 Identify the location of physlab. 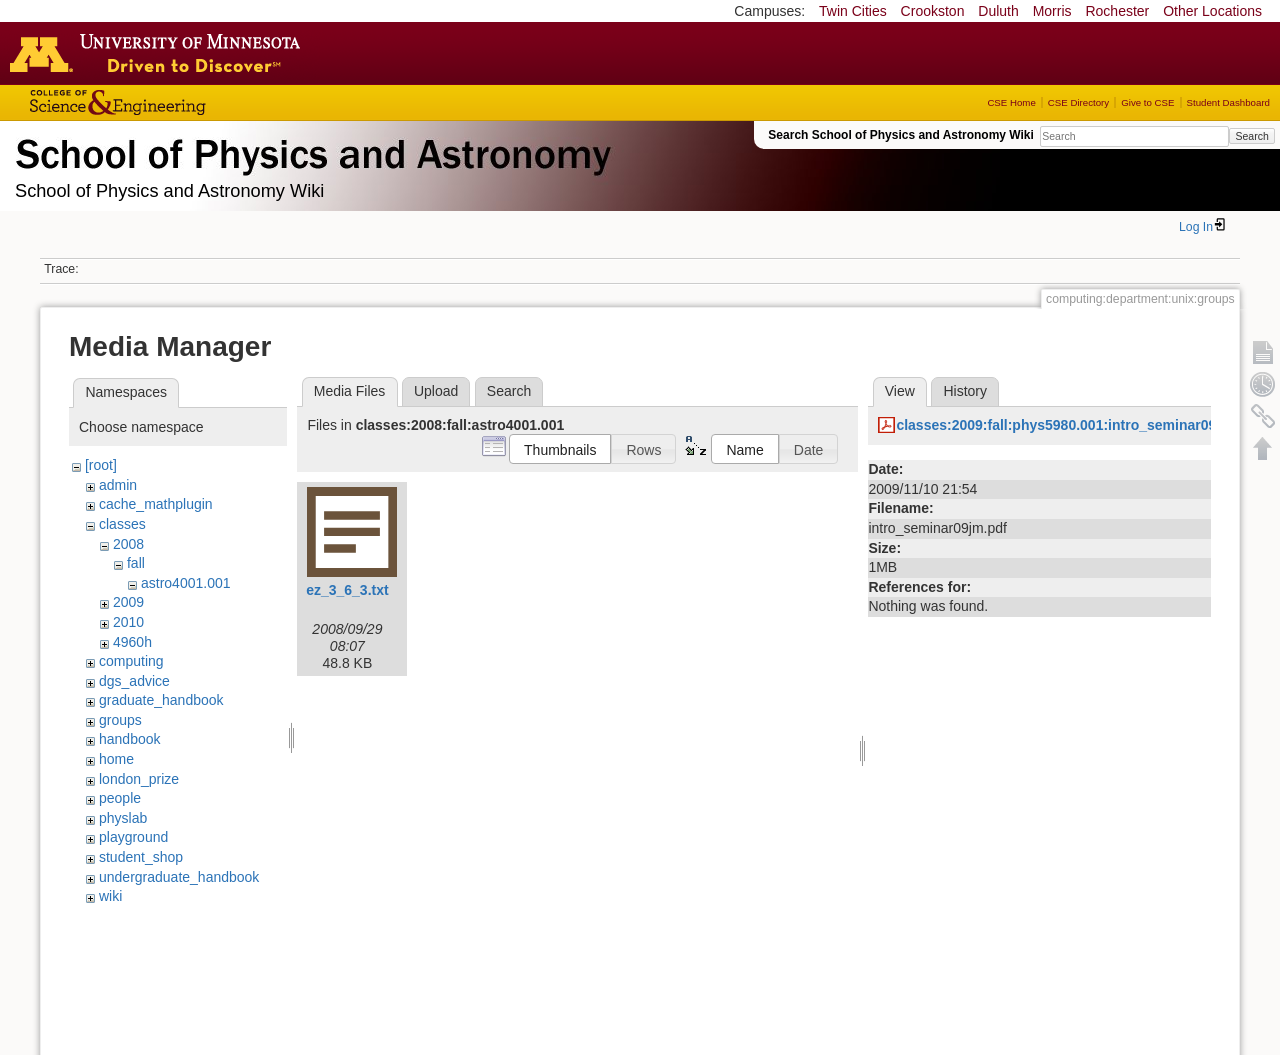
(123, 818).